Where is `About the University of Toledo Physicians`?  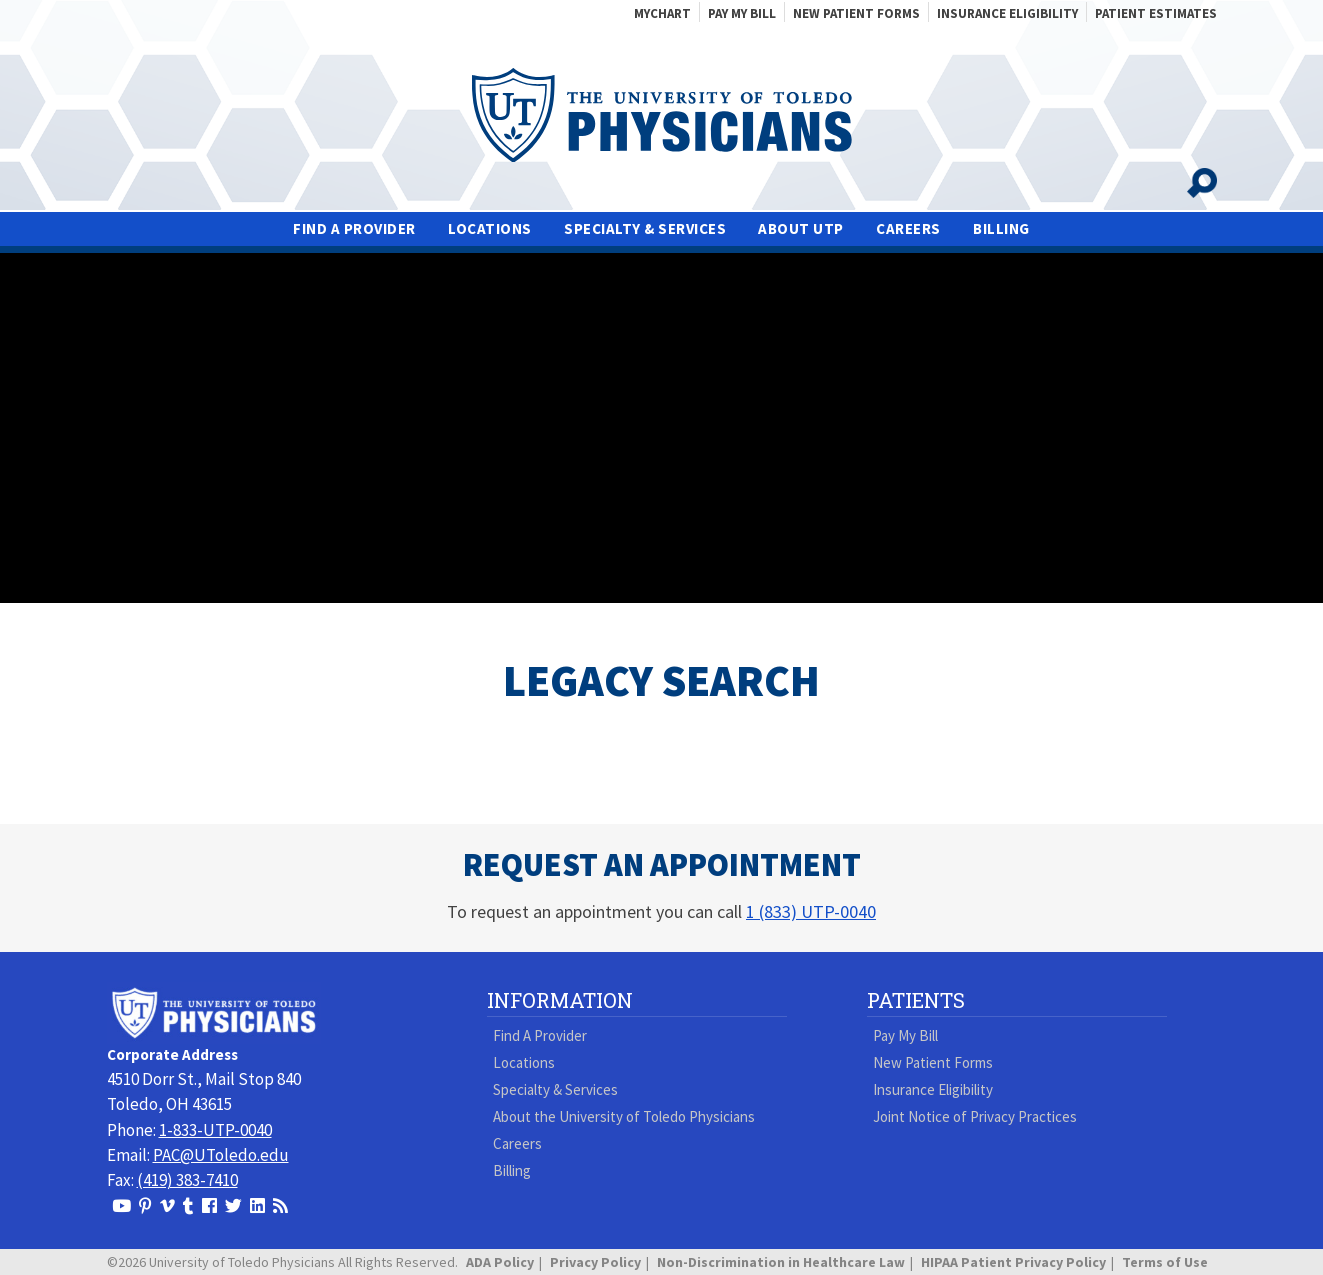
About the University of Toledo Physicians is located at coordinates (624, 1116).